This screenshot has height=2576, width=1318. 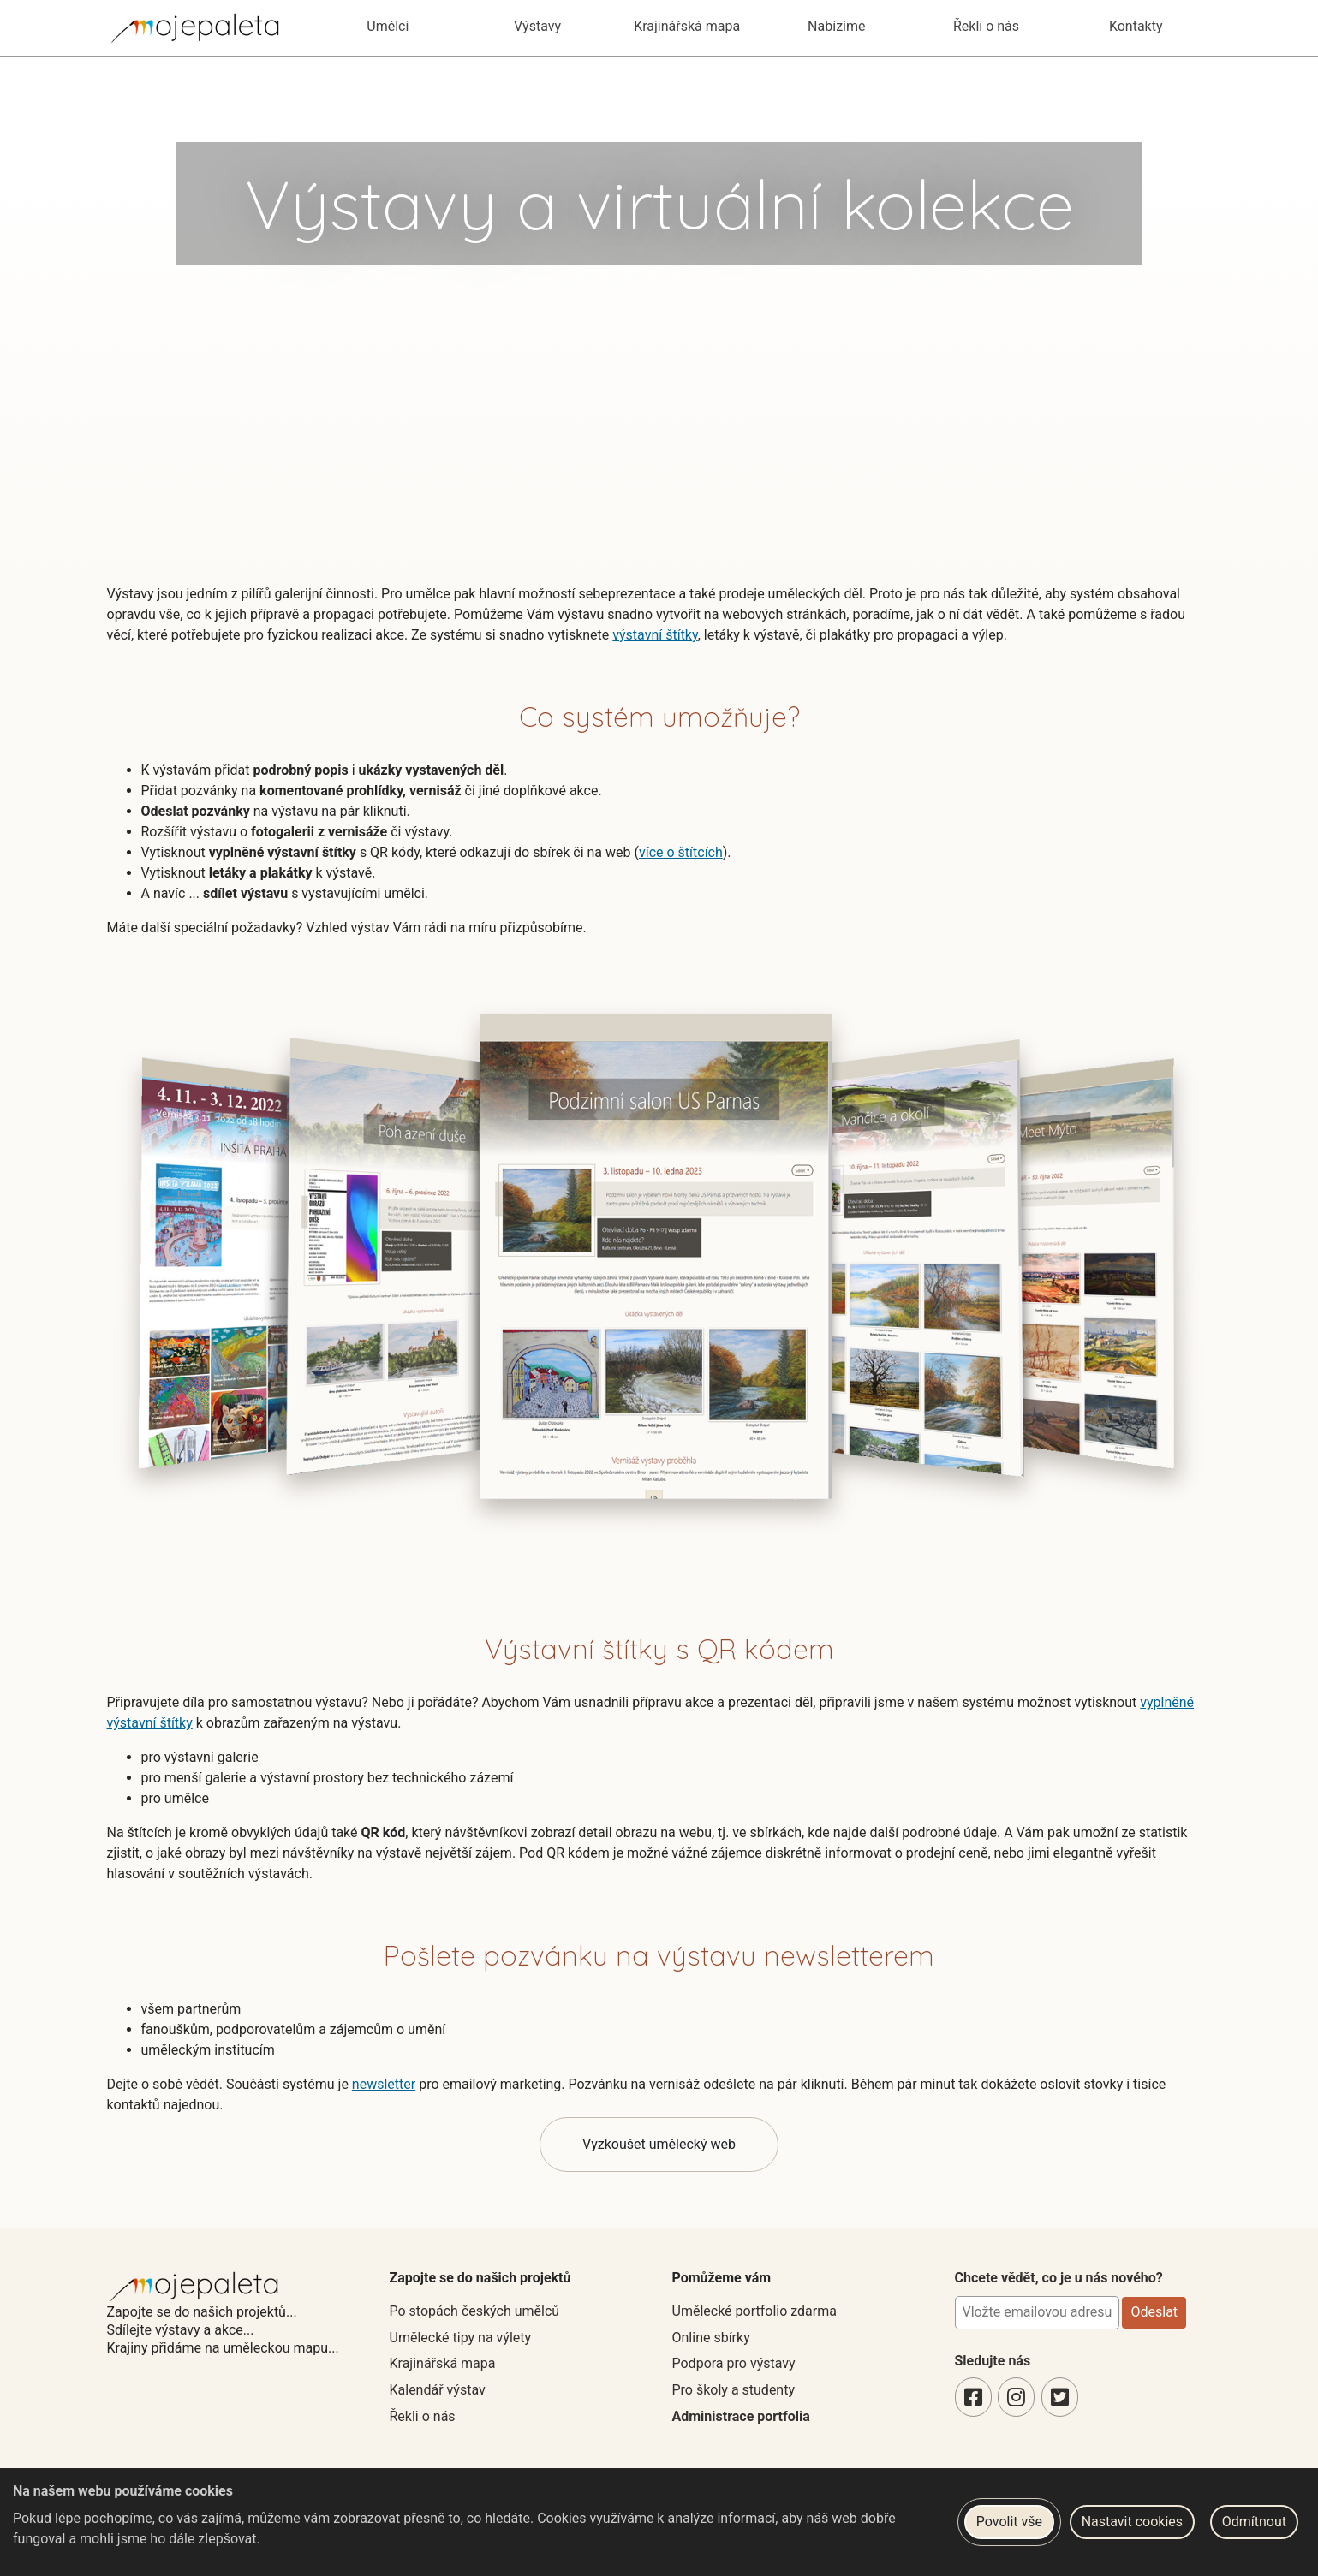 What do you see at coordinates (659, 2144) in the screenshot?
I see `Vyzkoušet umělecký web` at bounding box center [659, 2144].